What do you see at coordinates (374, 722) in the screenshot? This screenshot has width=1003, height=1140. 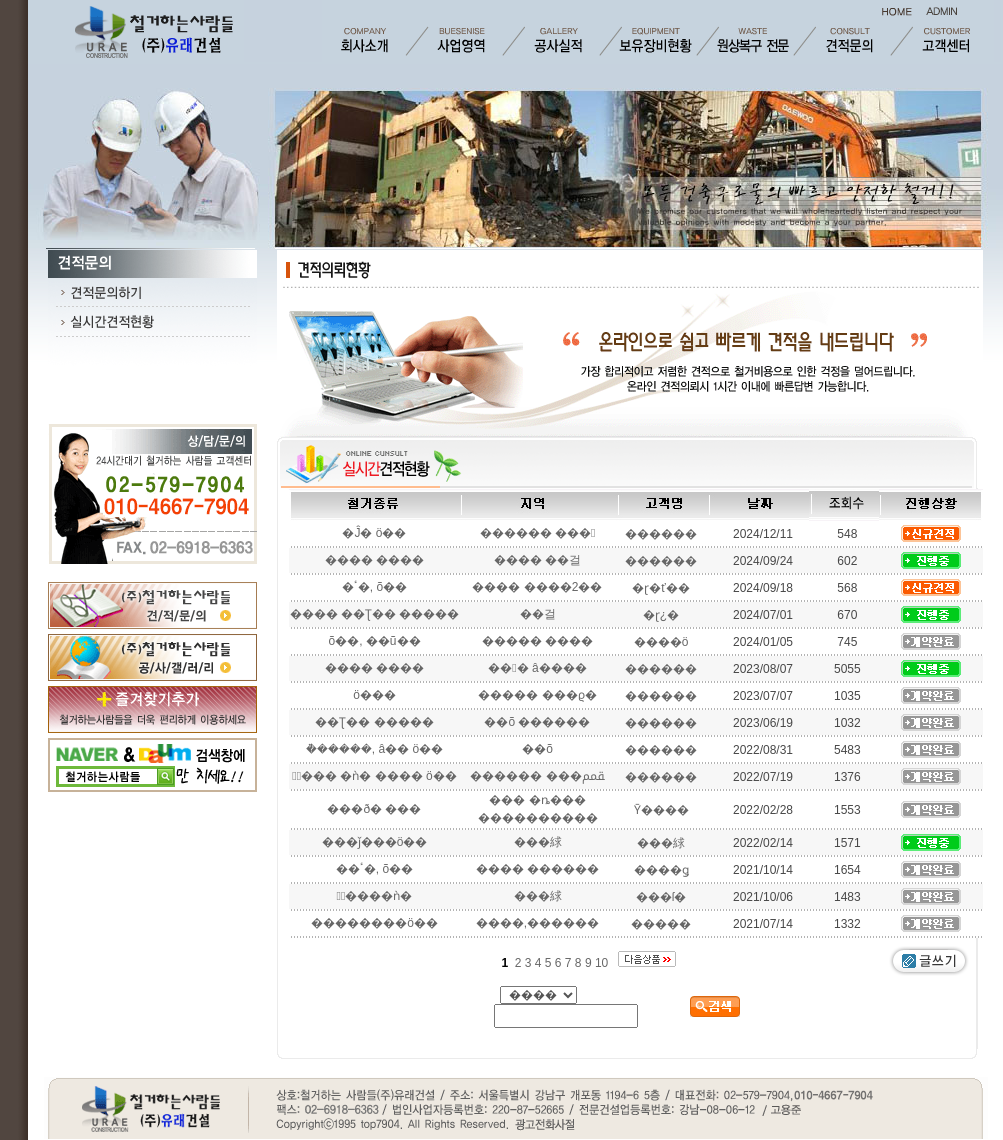 I see `��Ʈ�� �����` at bounding box center [374, 722].